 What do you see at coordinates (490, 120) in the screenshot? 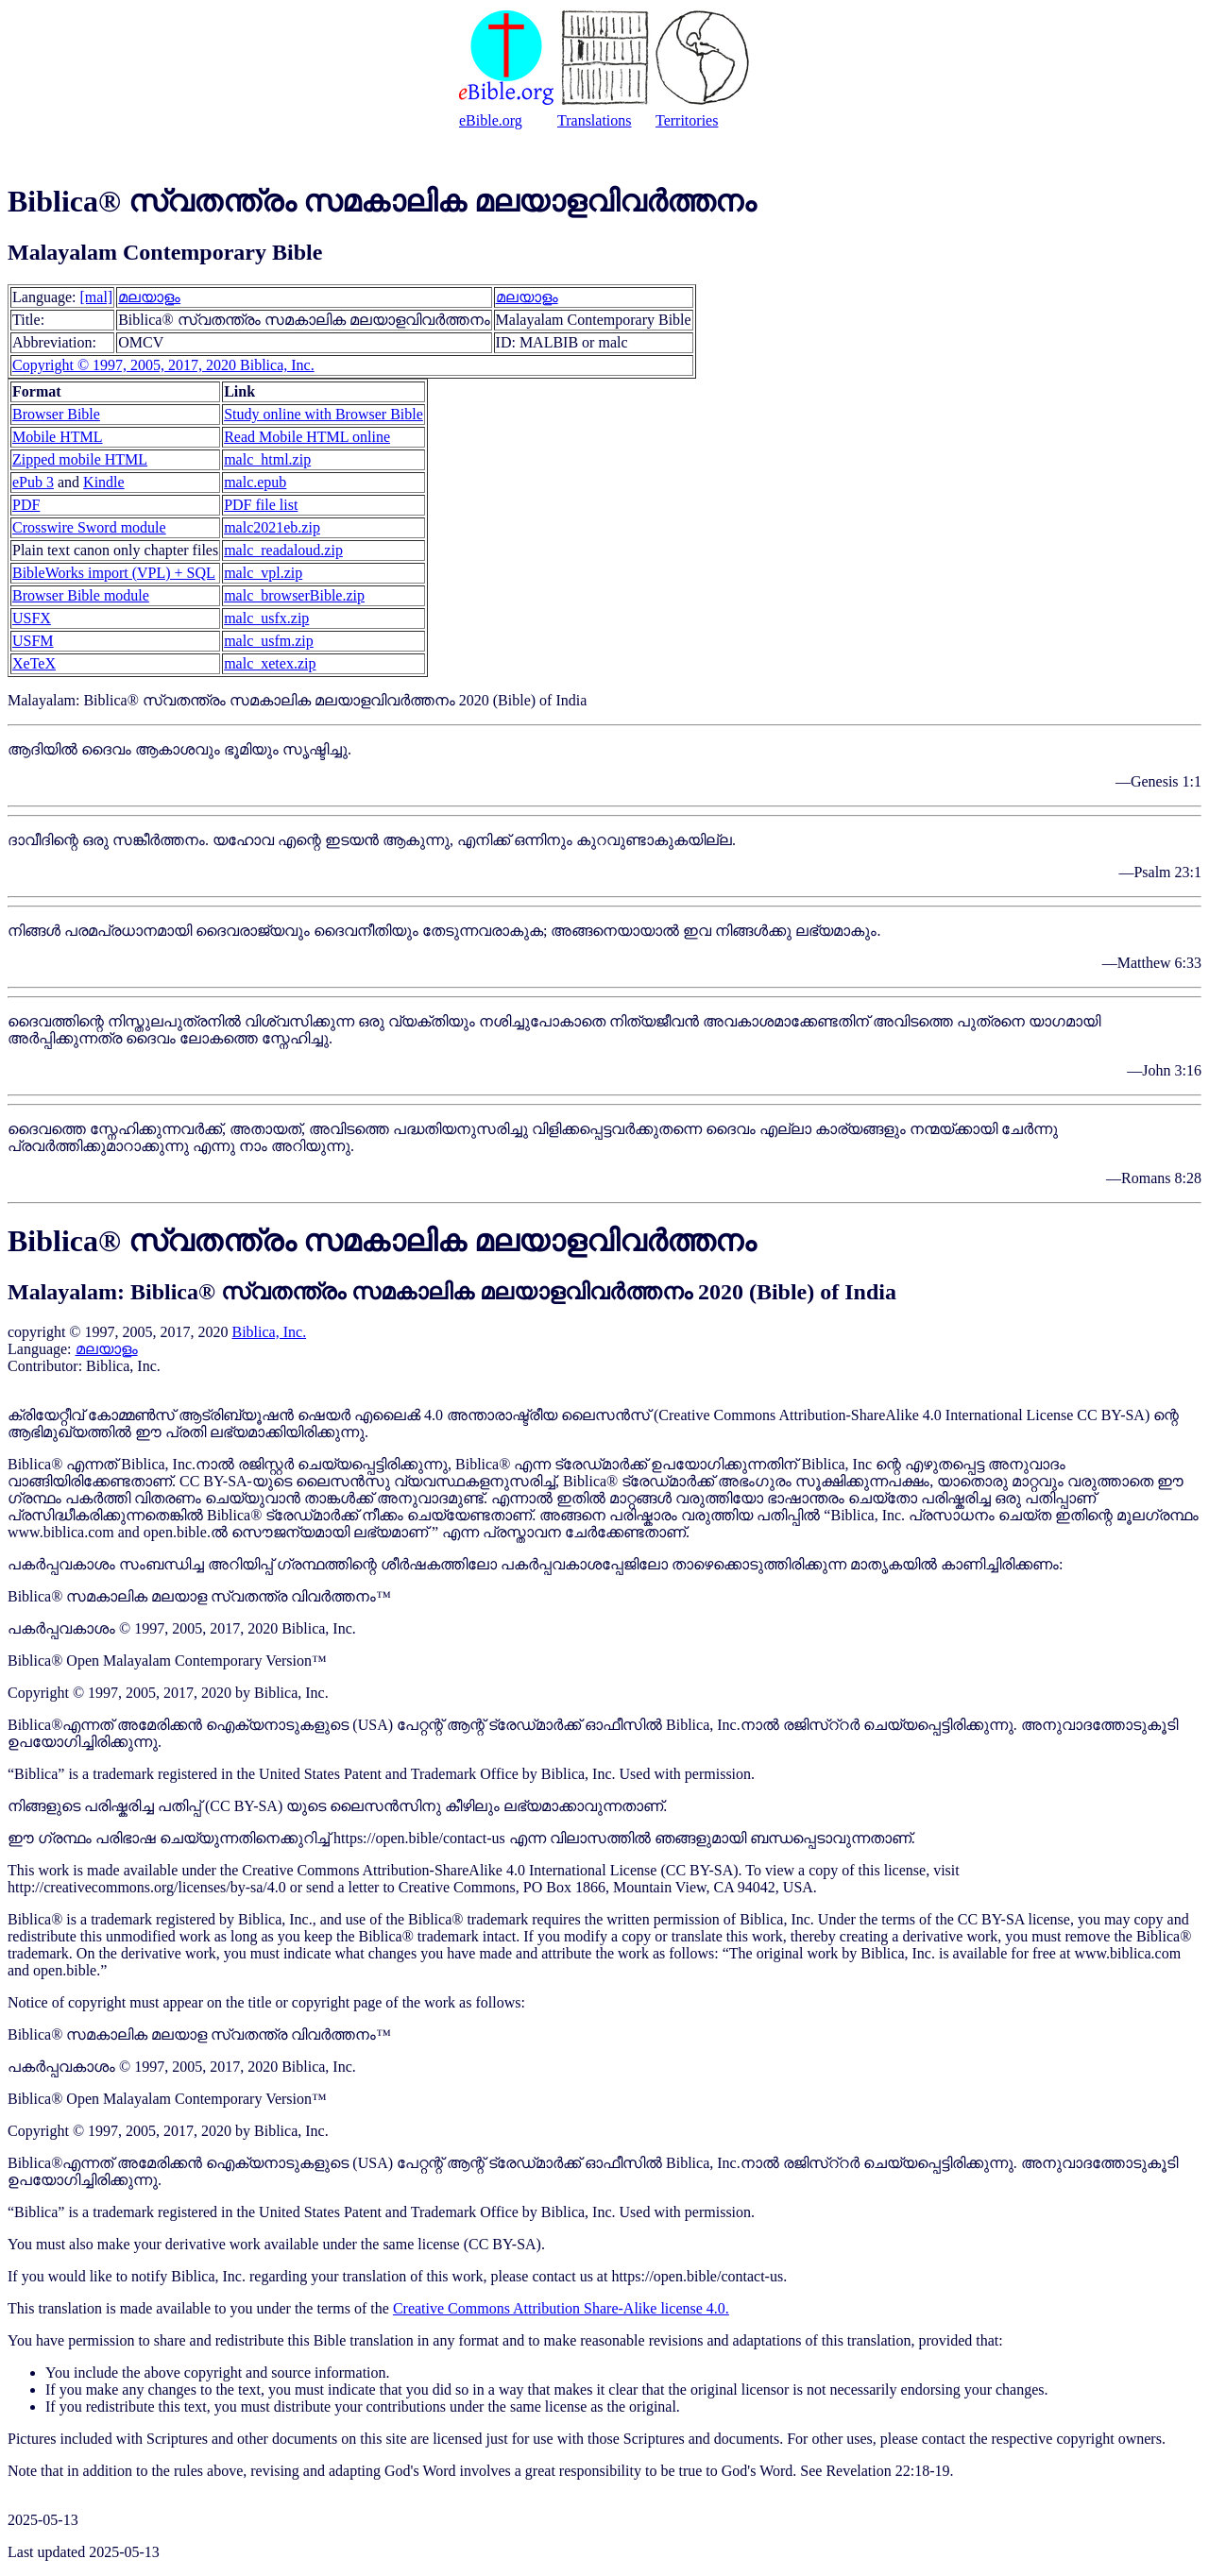
I see `eBible.org` at bounding box center [490, 120].